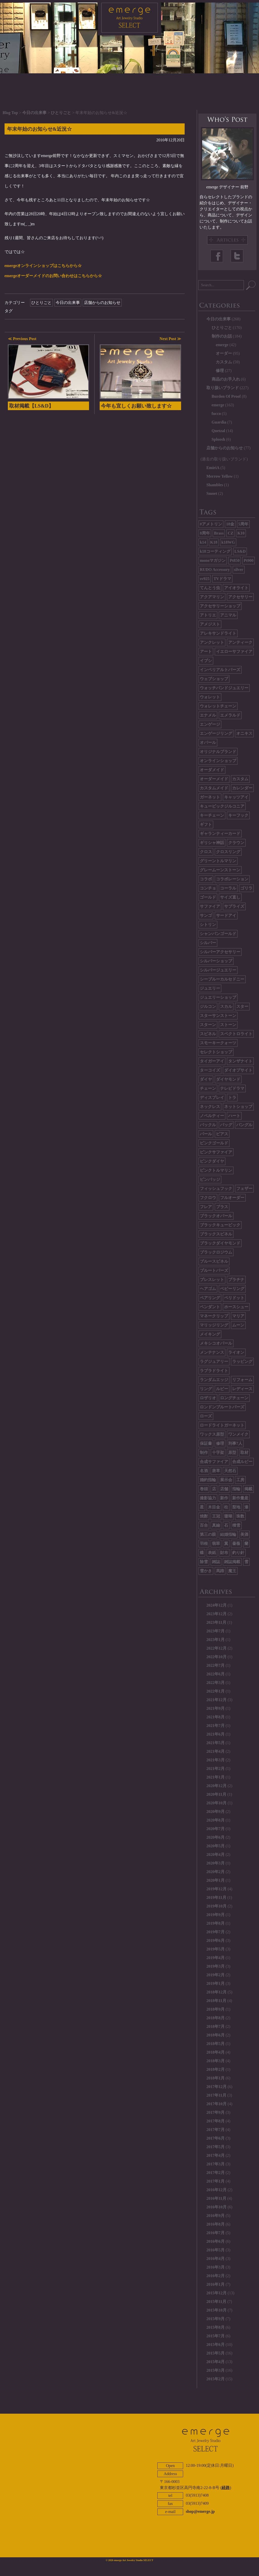 Image resolution: width=259 pixels, height=2576 pixels. Describe the element at coordinates (207, 81) in the screenshot. I see `CONTACT US` at that location.